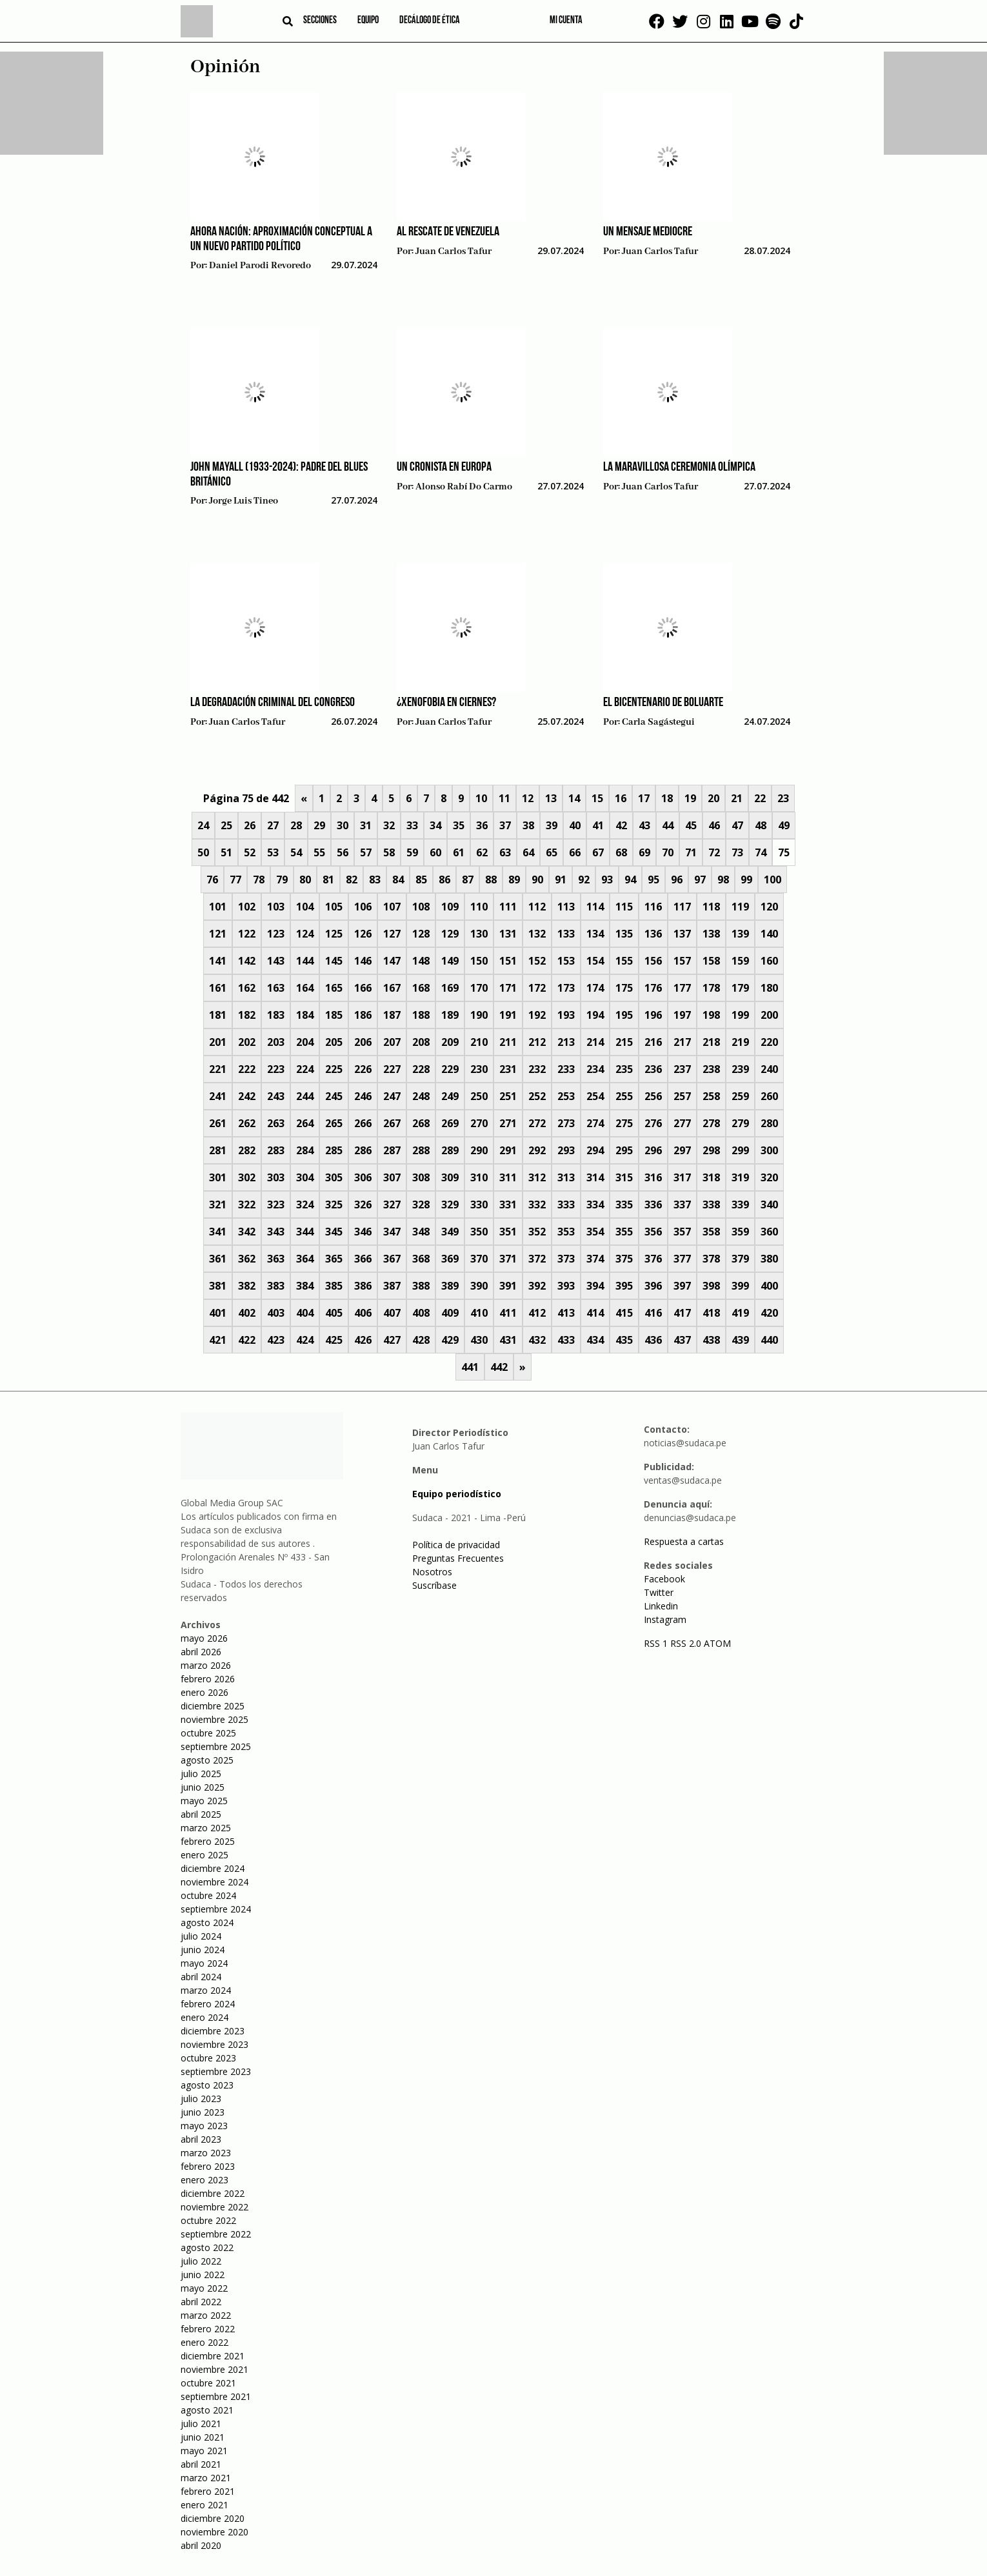 The image size is (987, 2576). Describe the element at coordinates (479, 907) in the screenshot. I see `110` at that location.